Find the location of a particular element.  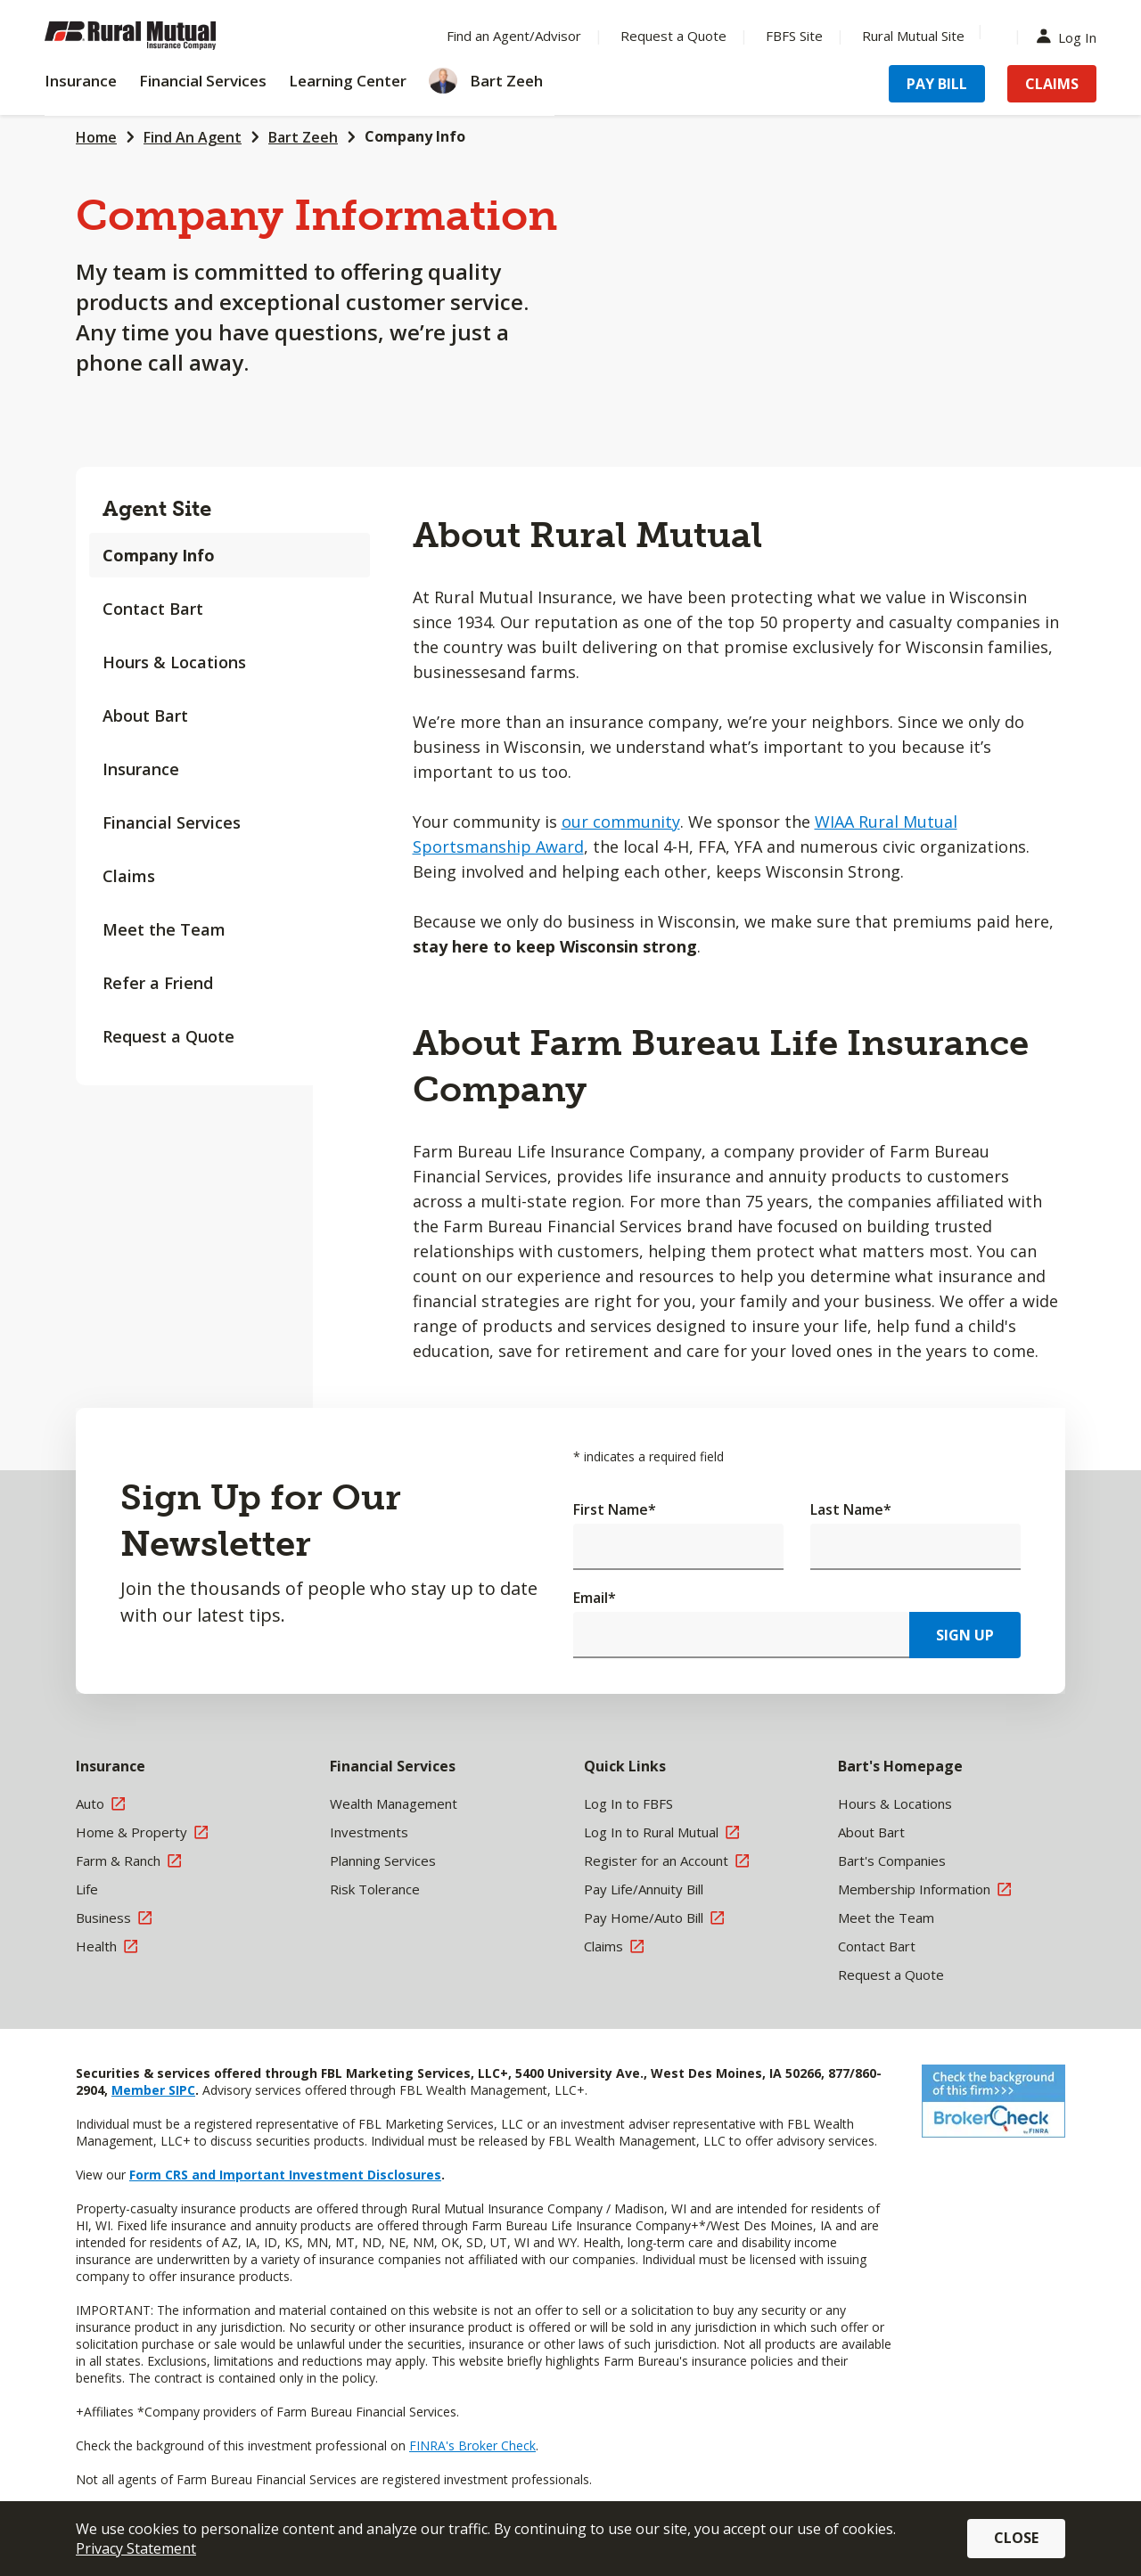

Refer a Friend is located at coordinates (158, 983).